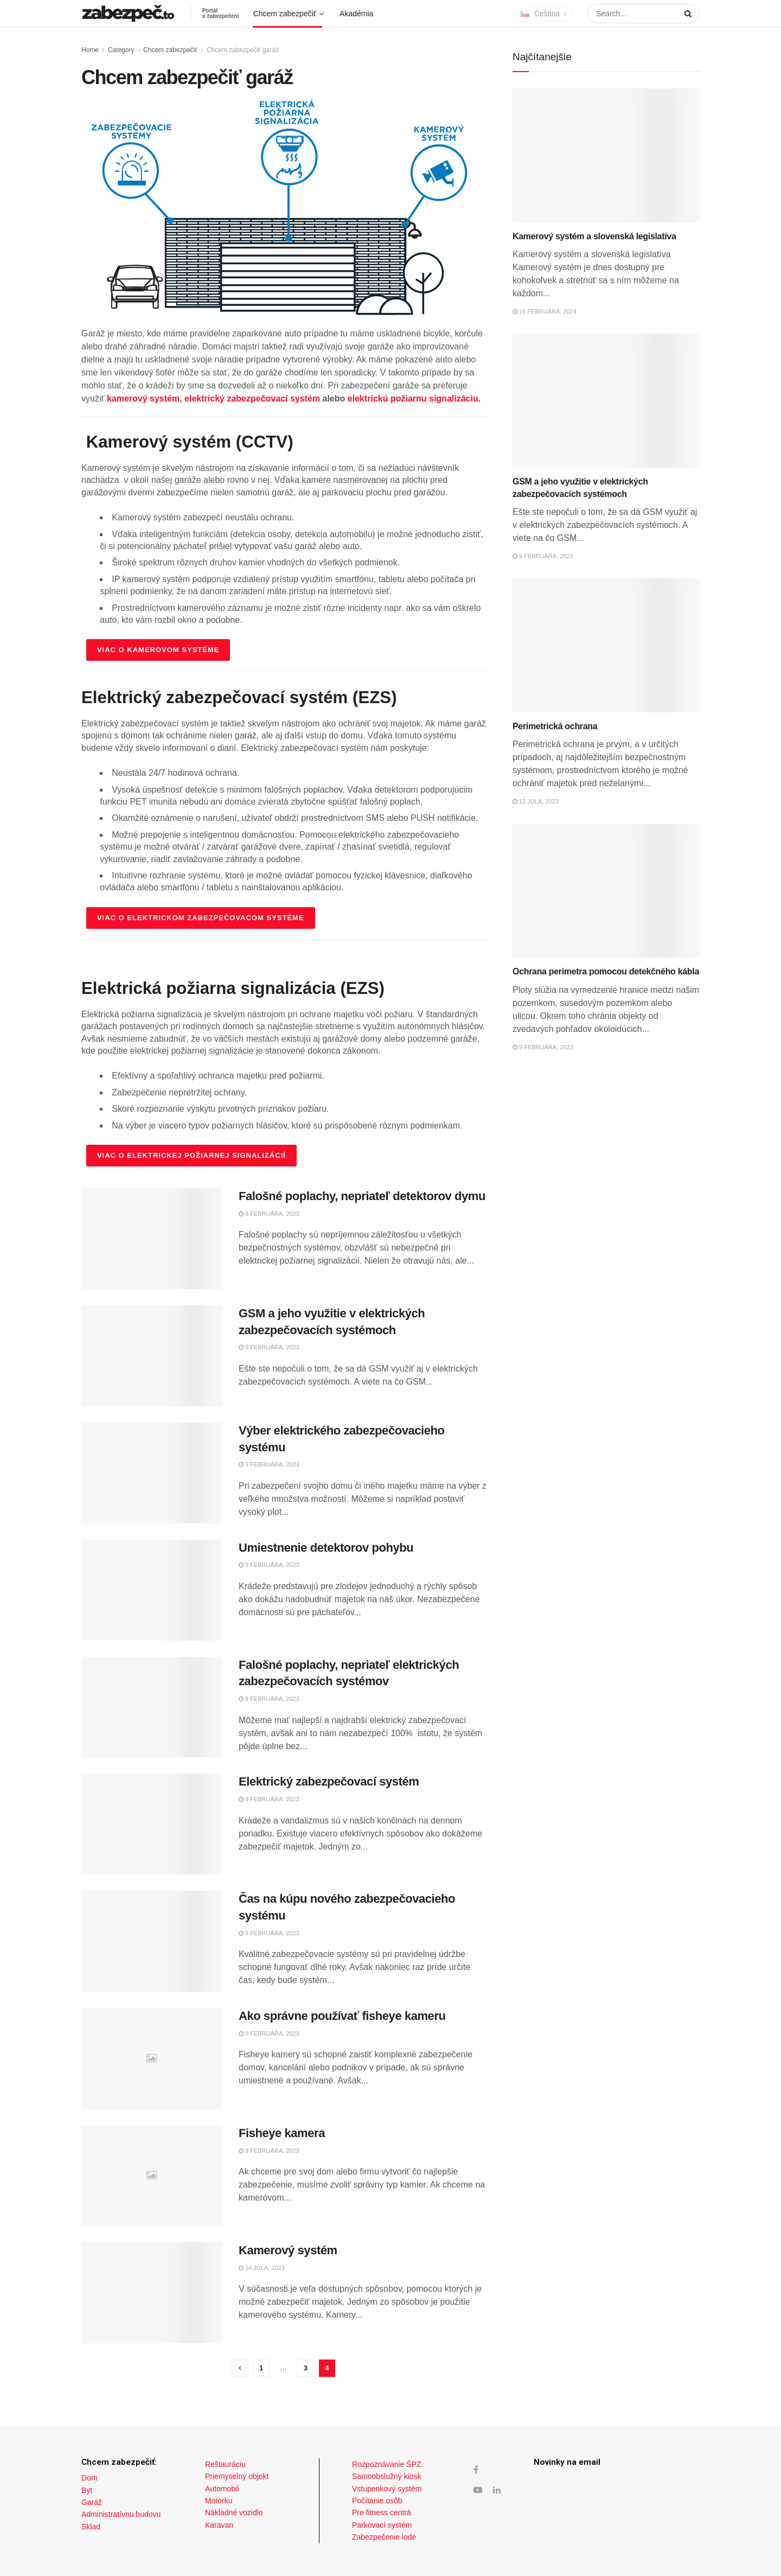 The width and height of the screenshot is (781, 2576). What do you see at coordinates (121, 2514) in the screenshot?
I see `Administratívnu budovu` at bounding box center [121, 2514].